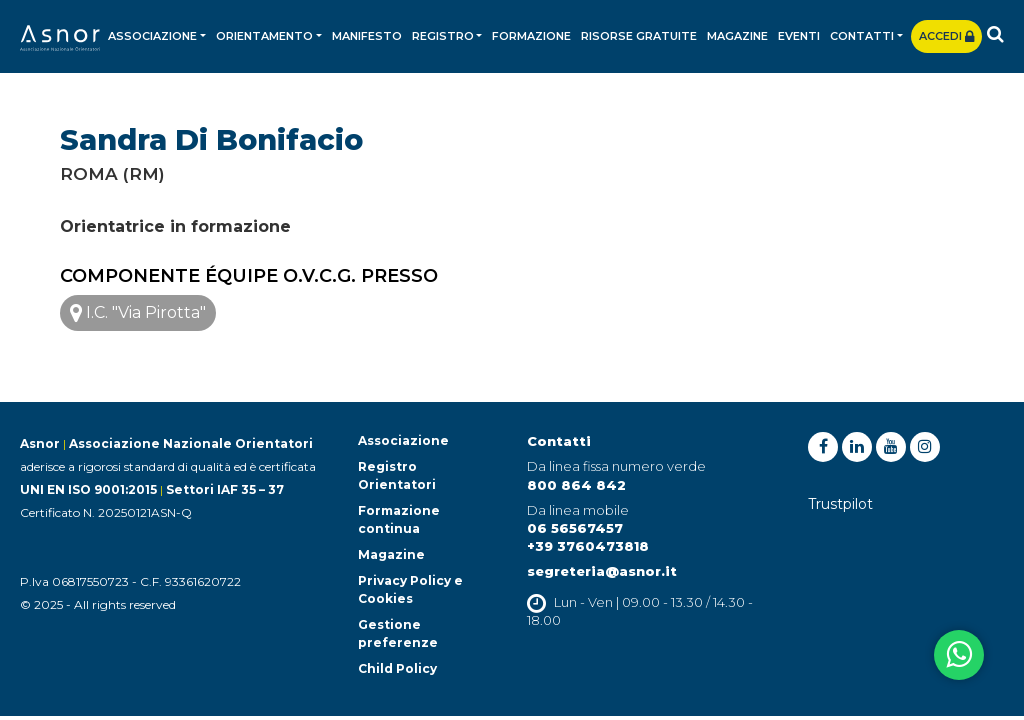 This screenshot has width=1024, height=720. What do you see at coordinates (264, 36) in the screenshot?
I see `Orientamento [button]` at bounding box center [264, 36].